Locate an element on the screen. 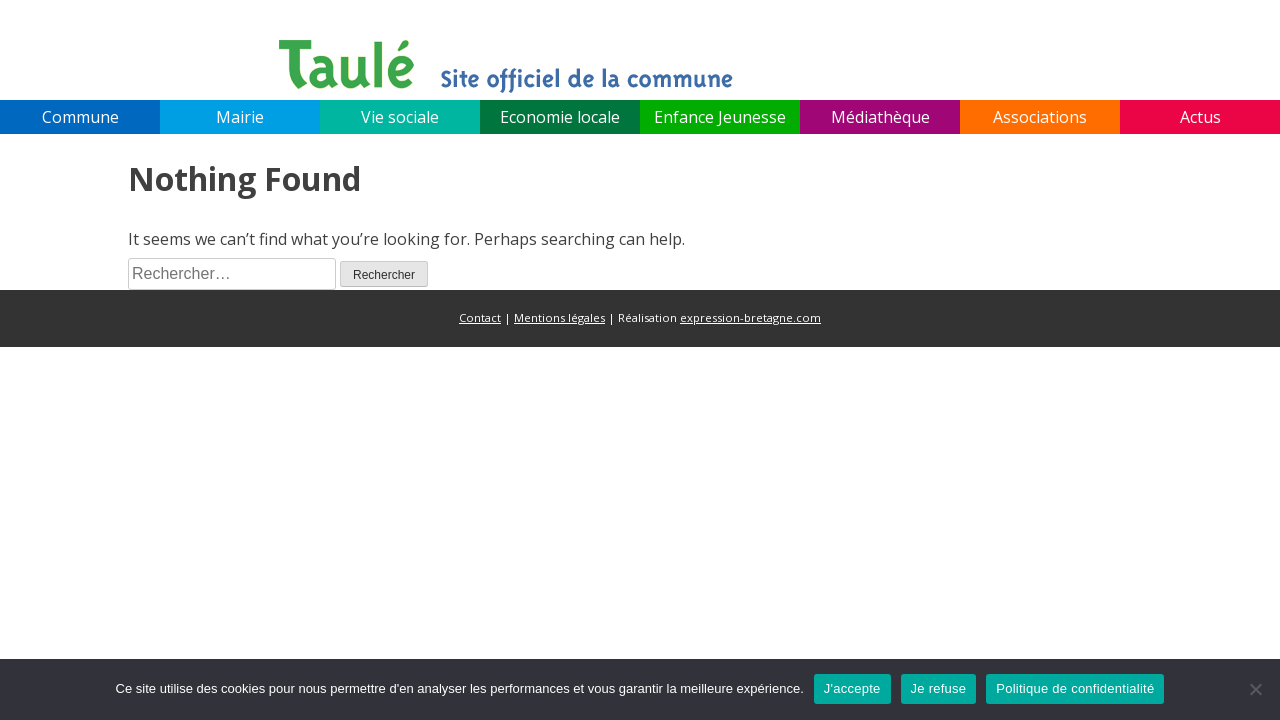 The width and height of the screenshot is (1280, 720). Politique de confidentialité is located at coordinates (1075, 688).